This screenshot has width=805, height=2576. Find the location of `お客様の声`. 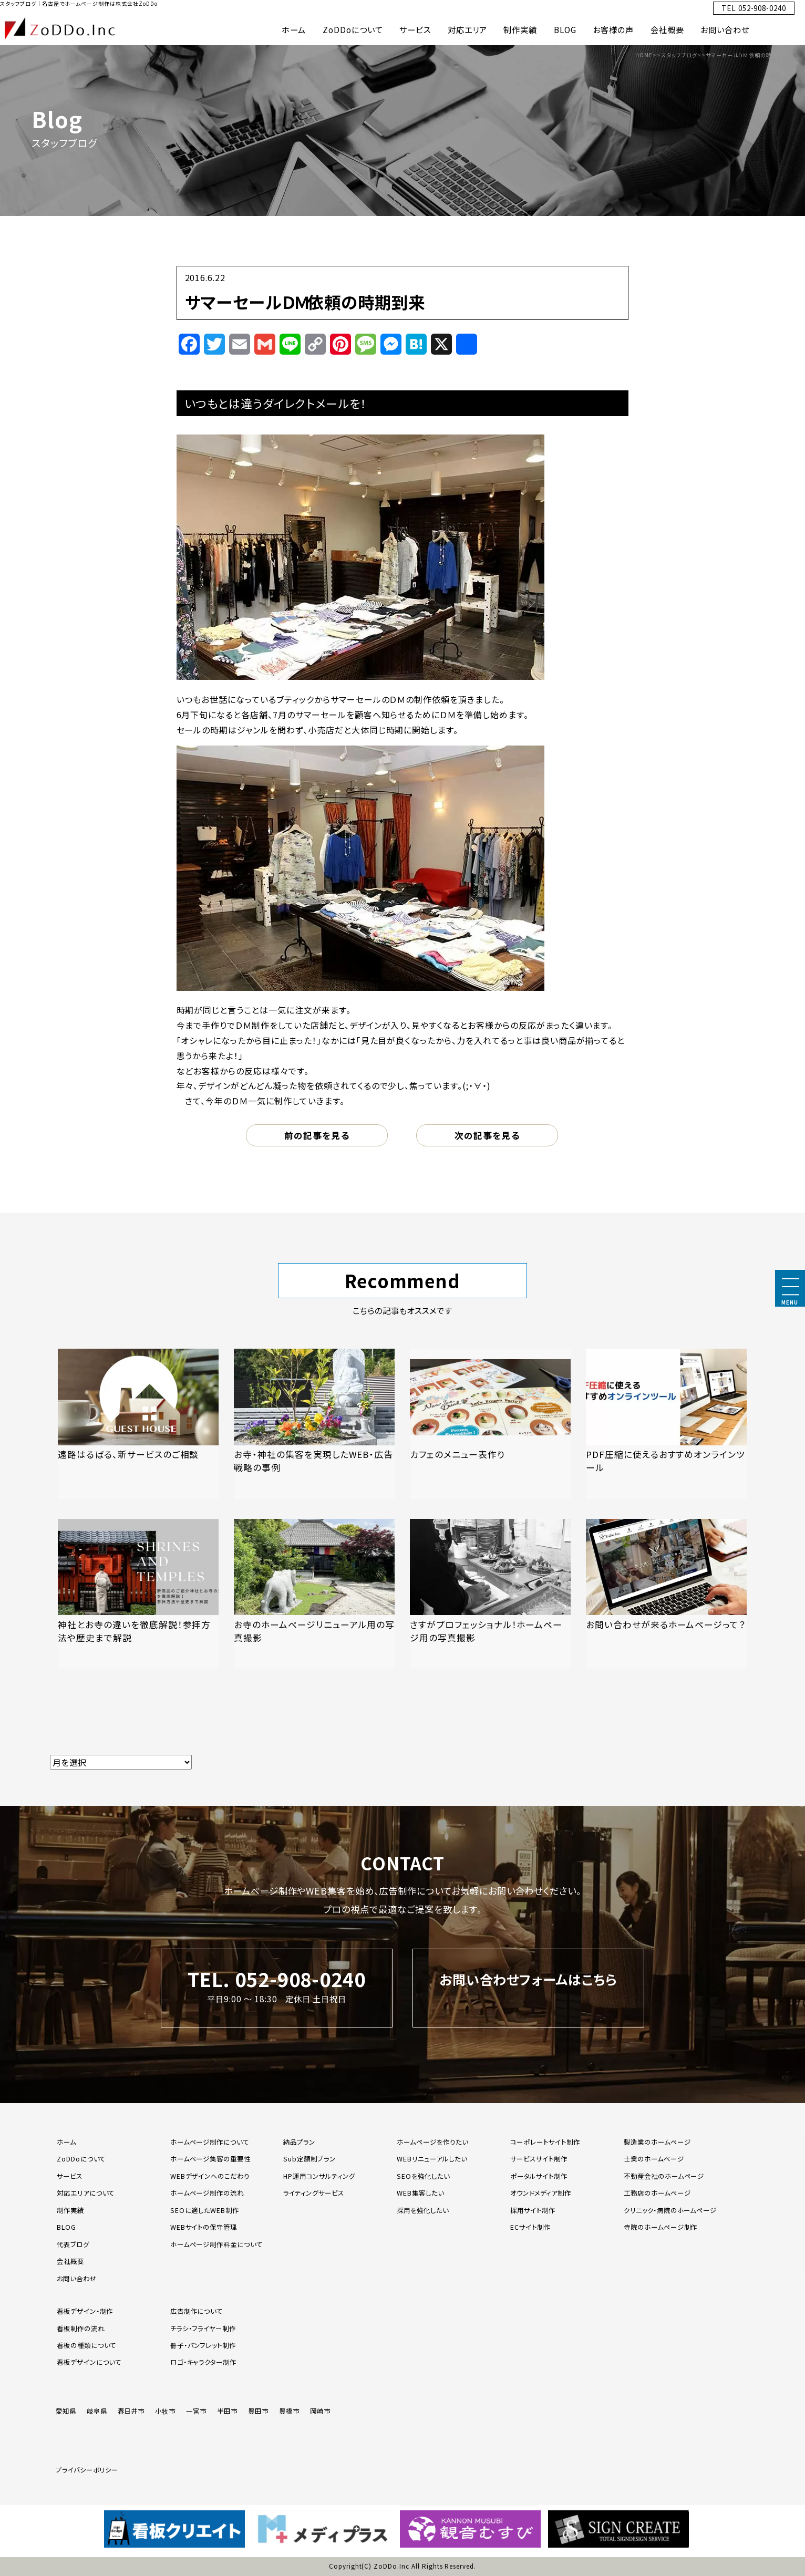

お客様の声 is located at coordinates (613, 29).